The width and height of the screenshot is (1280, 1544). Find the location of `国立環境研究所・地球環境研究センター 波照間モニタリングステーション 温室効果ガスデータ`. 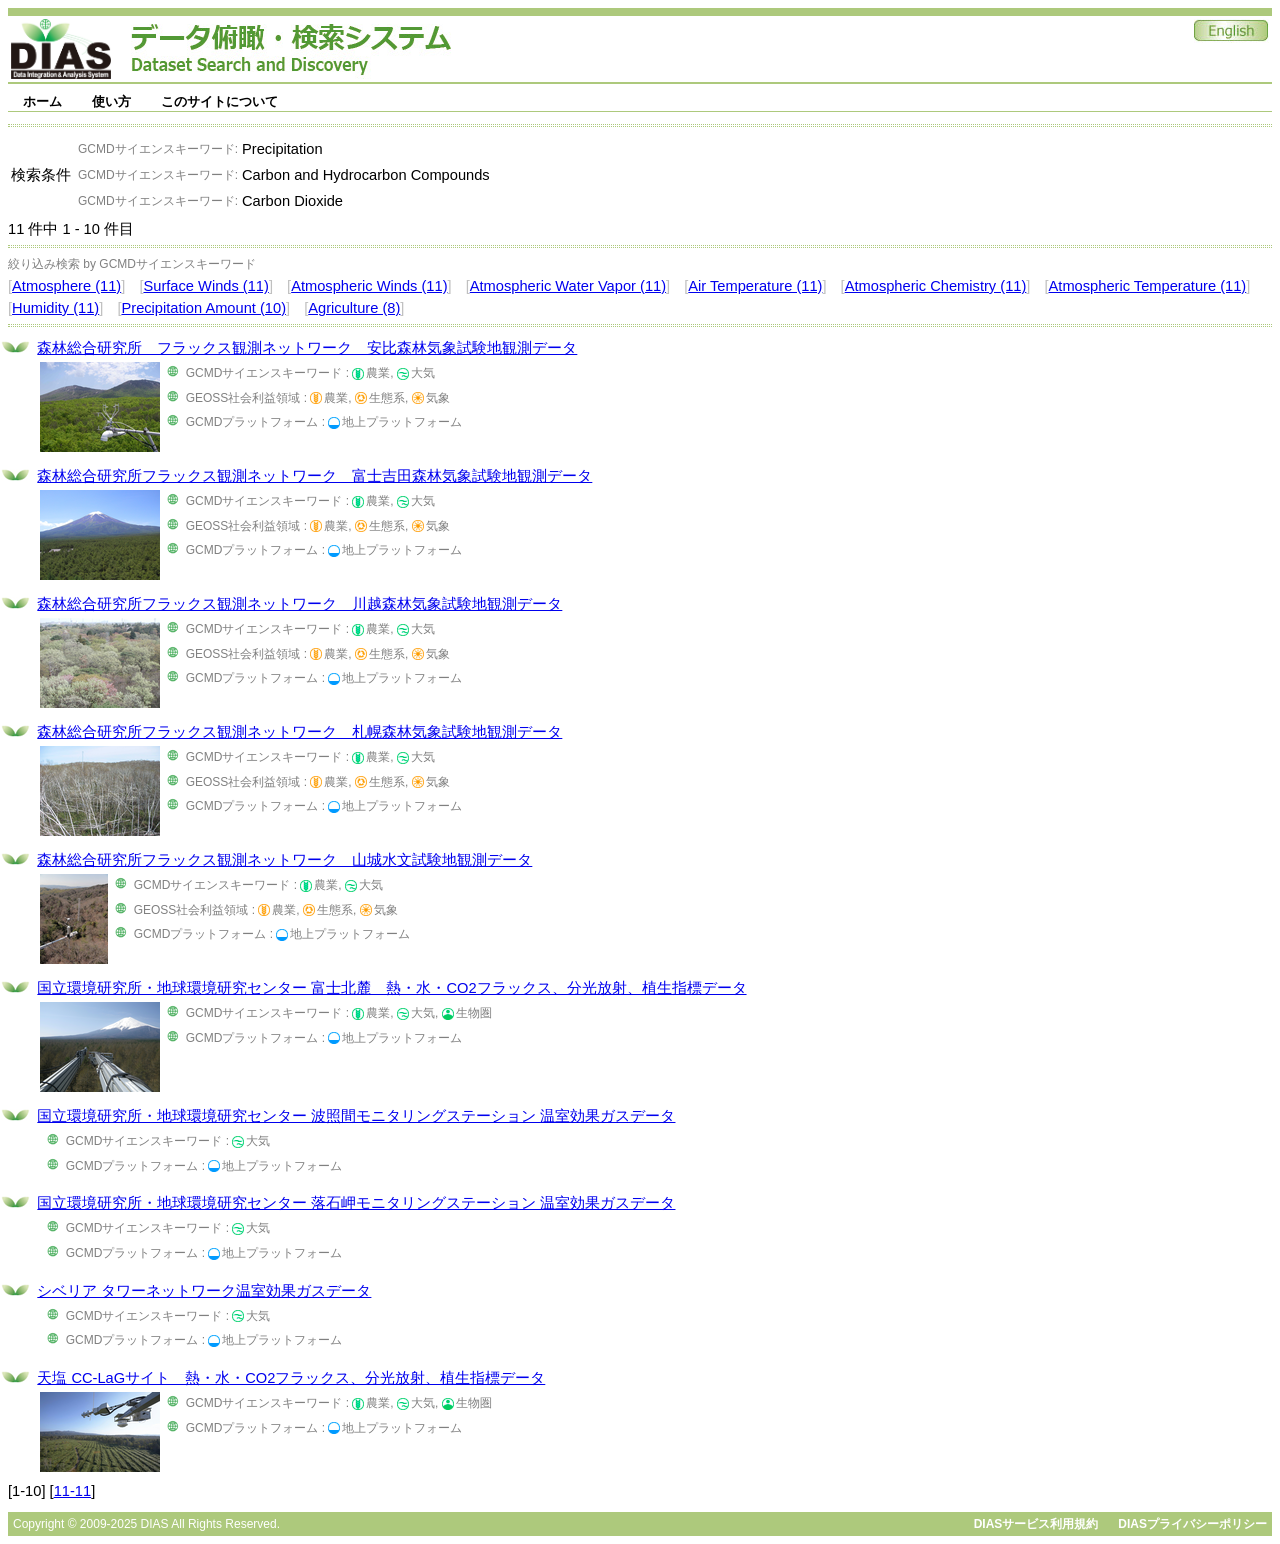

国立環境研究所・地球環境研究センター 波照間モニタリングステーション 温室効果ガスデータ is located at coordinates (356, 1116).